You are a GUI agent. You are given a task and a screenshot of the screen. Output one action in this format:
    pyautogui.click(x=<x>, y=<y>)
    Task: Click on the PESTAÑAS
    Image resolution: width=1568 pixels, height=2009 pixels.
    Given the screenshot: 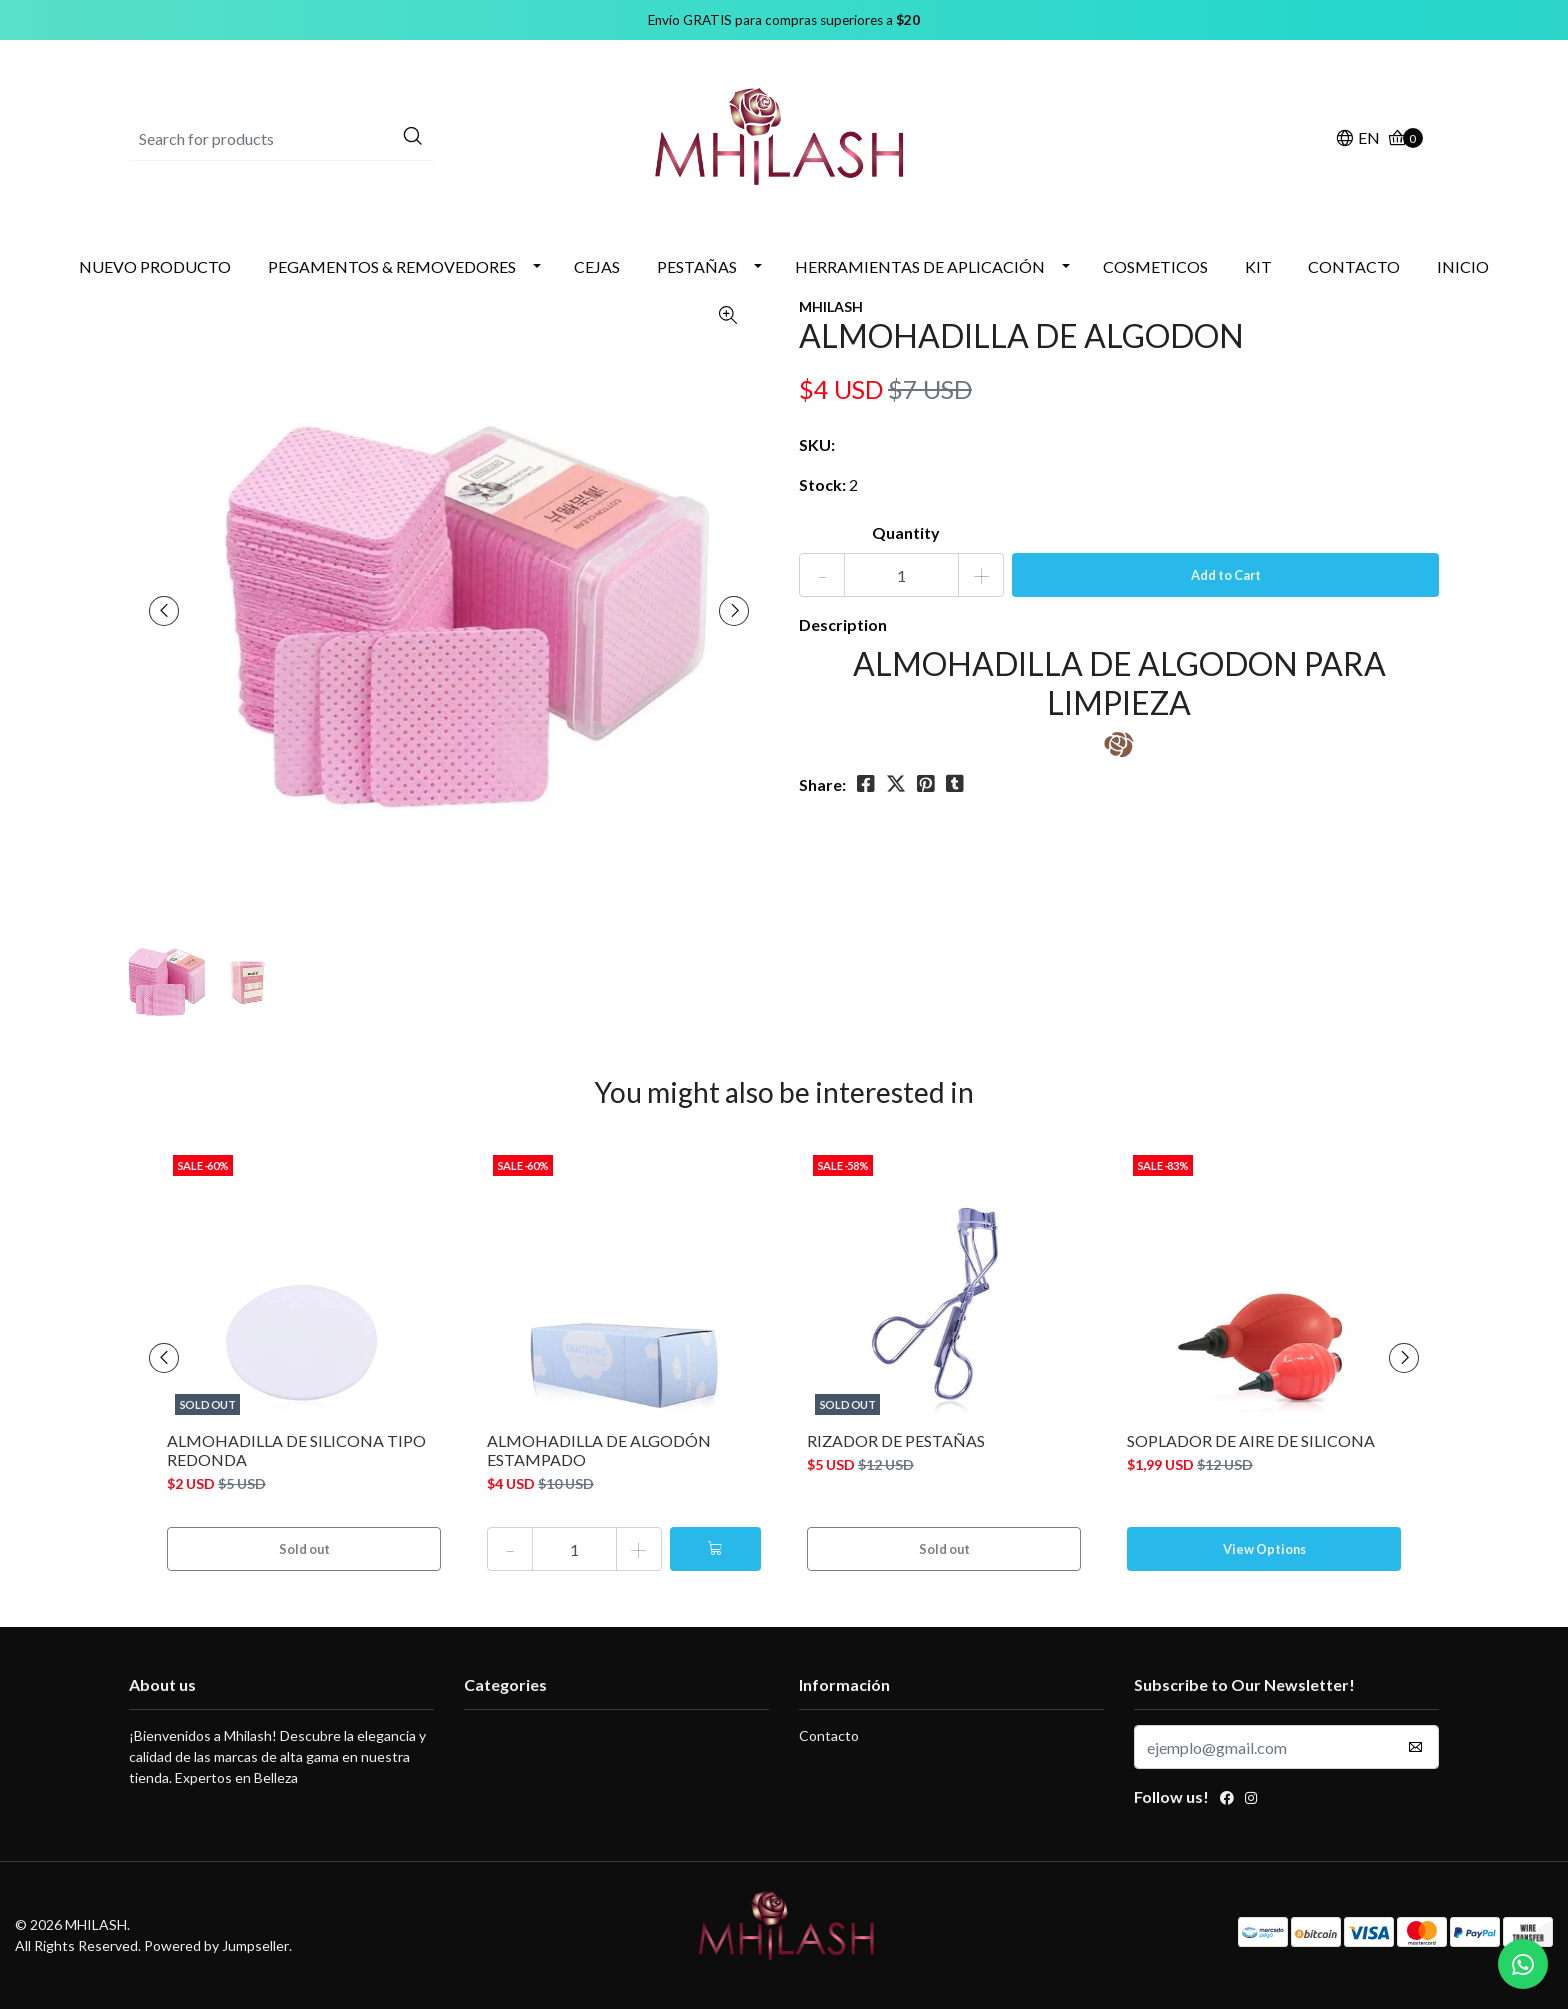 What is the action you would take?
    pyautogui.click(x=697, y=266)
    